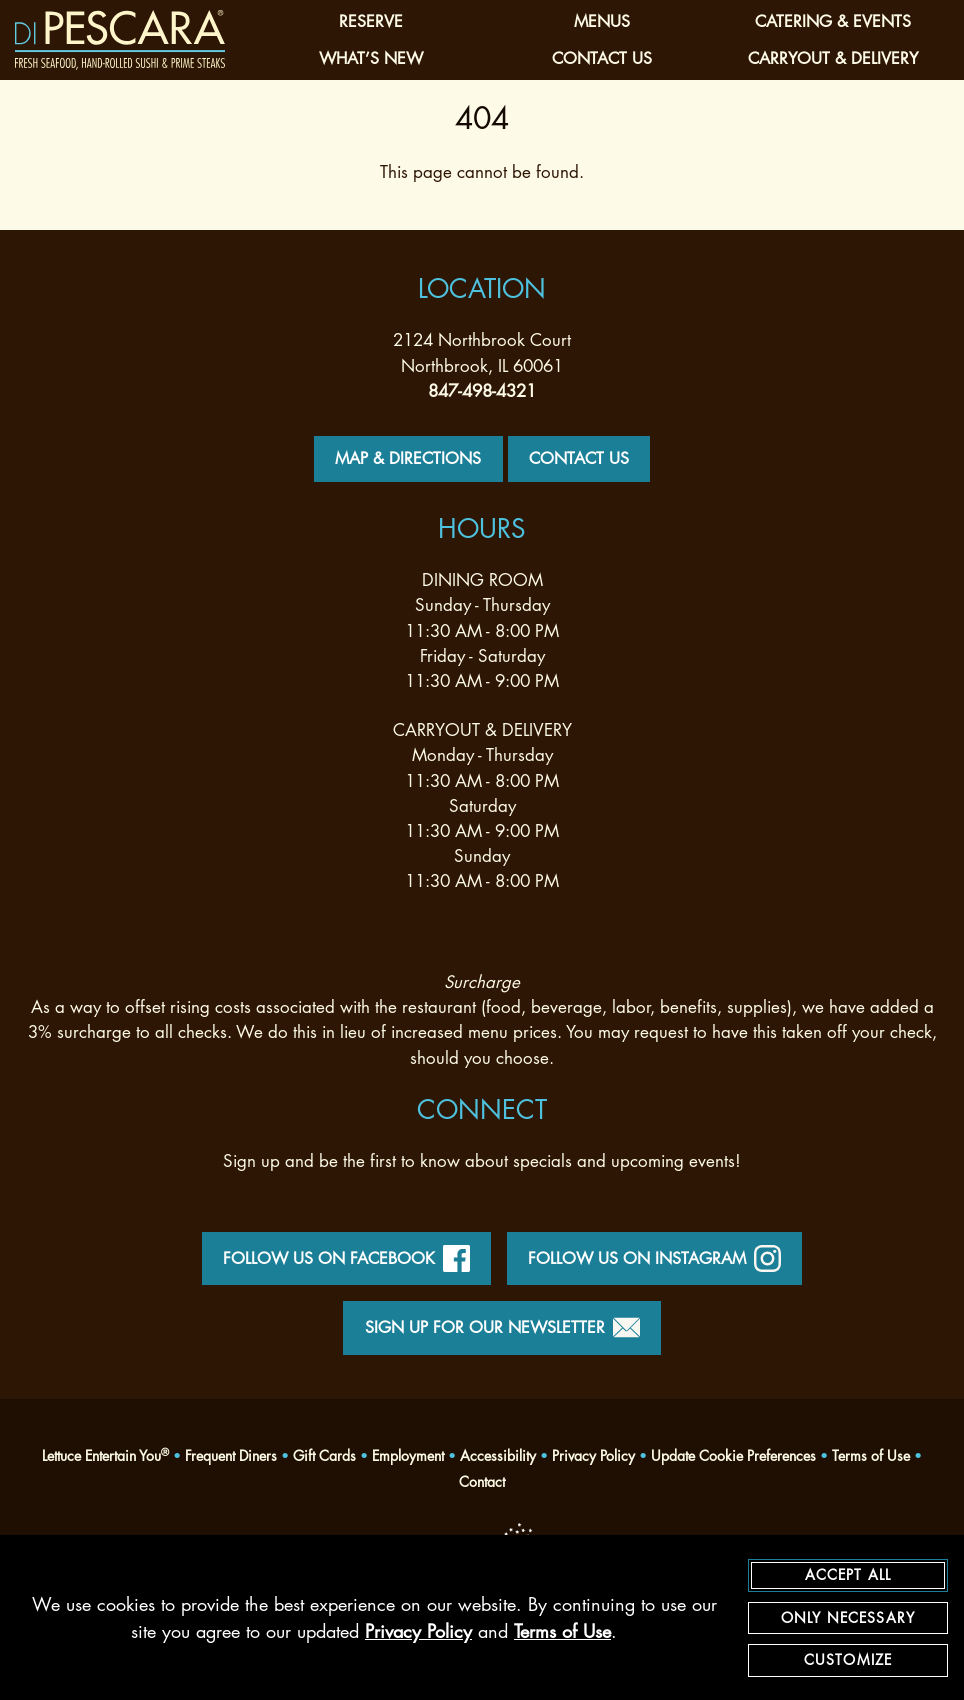 The image size is (964, 1700). Describe the element at coordinates (602, 21) in the screenshot. I see `Menus` at that location.